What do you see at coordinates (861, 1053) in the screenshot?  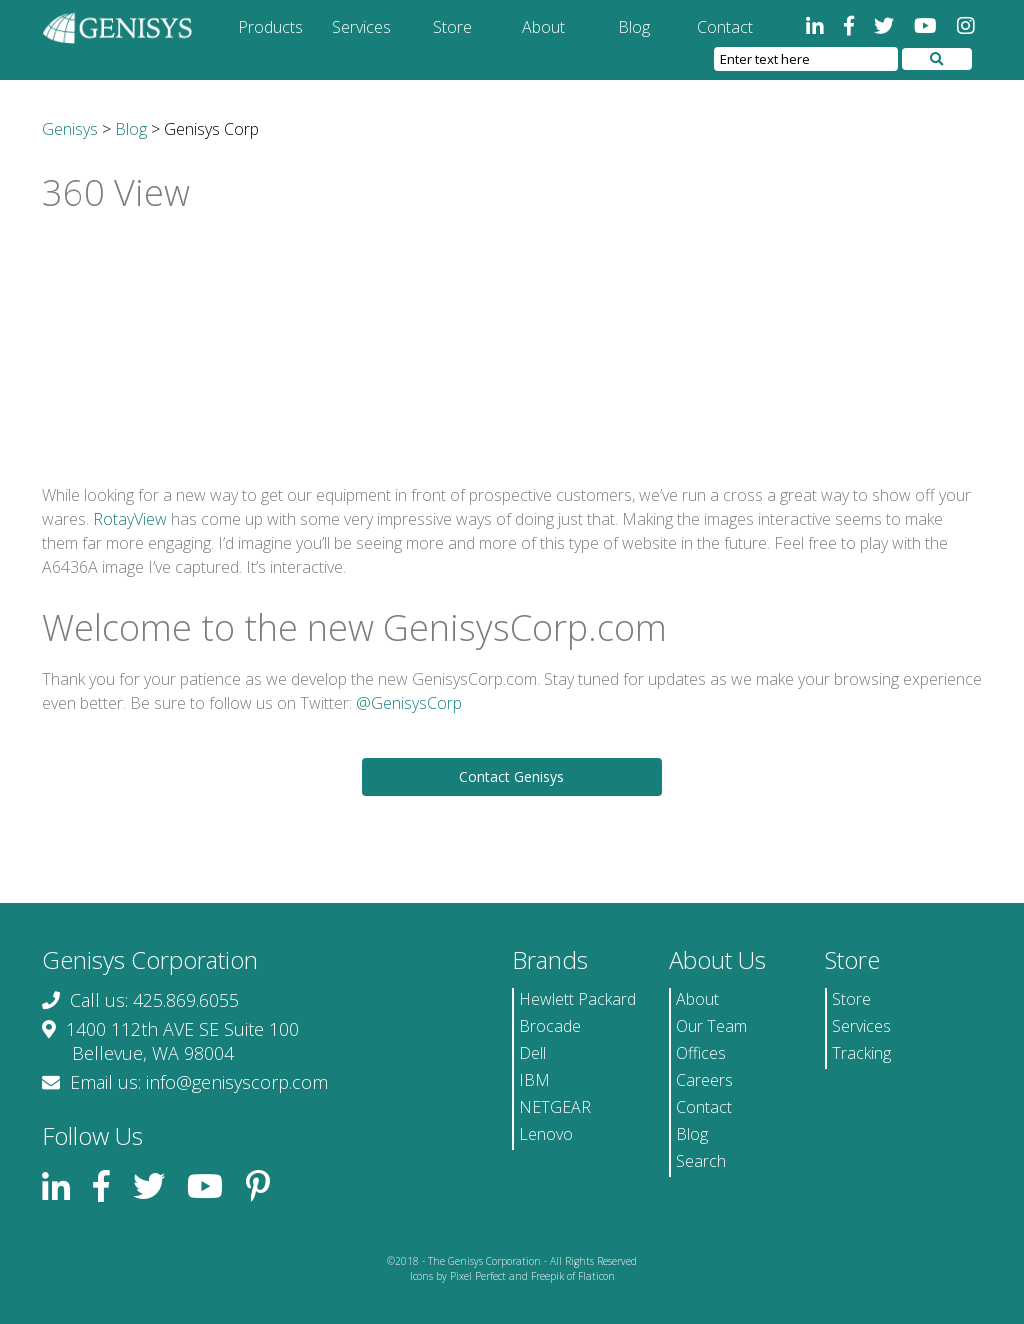 I see `Tracking` at bounding box center [861, 1053].